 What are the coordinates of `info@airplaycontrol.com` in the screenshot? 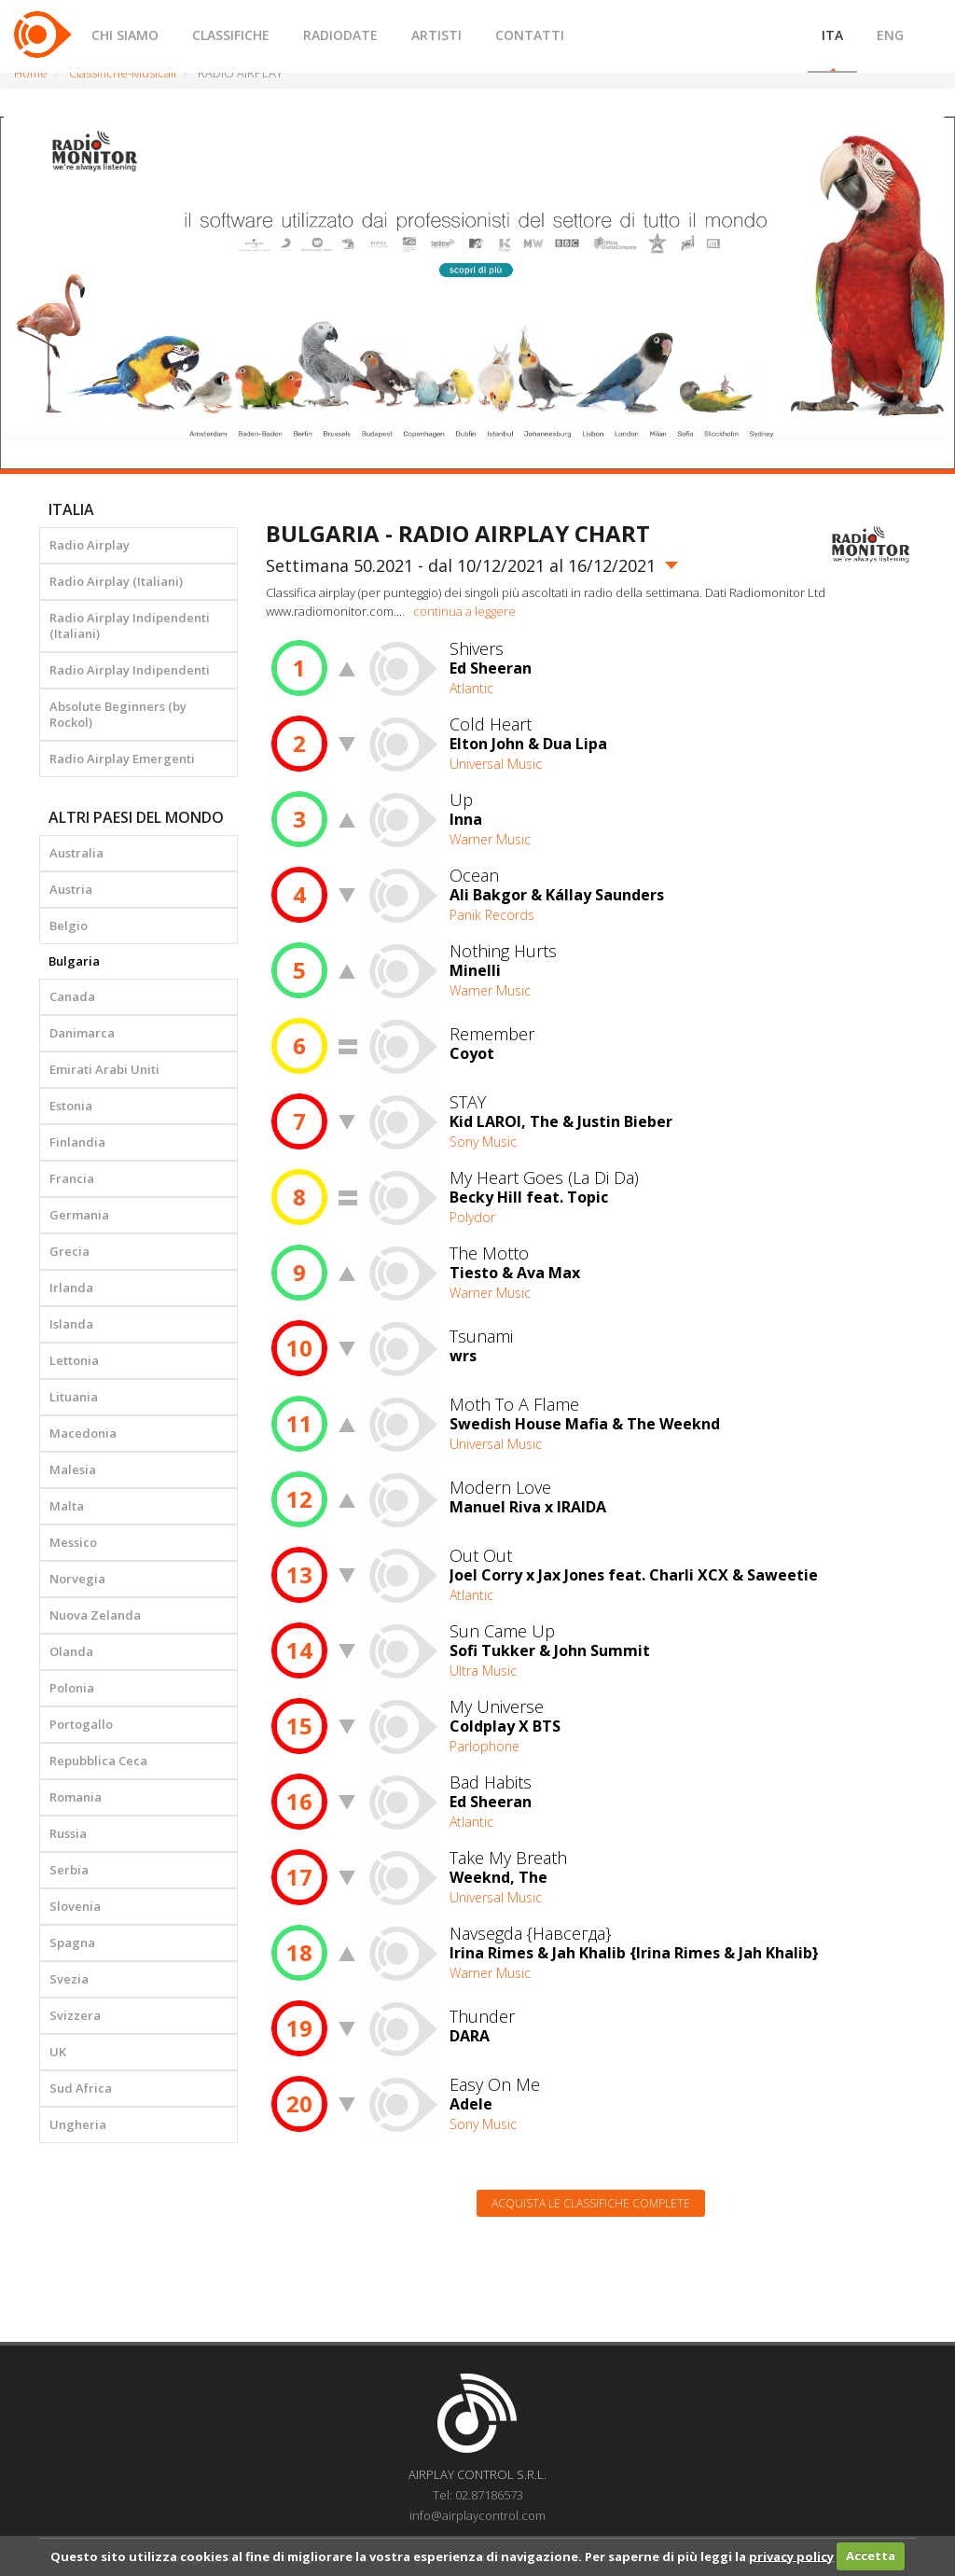 It's located at (477, 2515).